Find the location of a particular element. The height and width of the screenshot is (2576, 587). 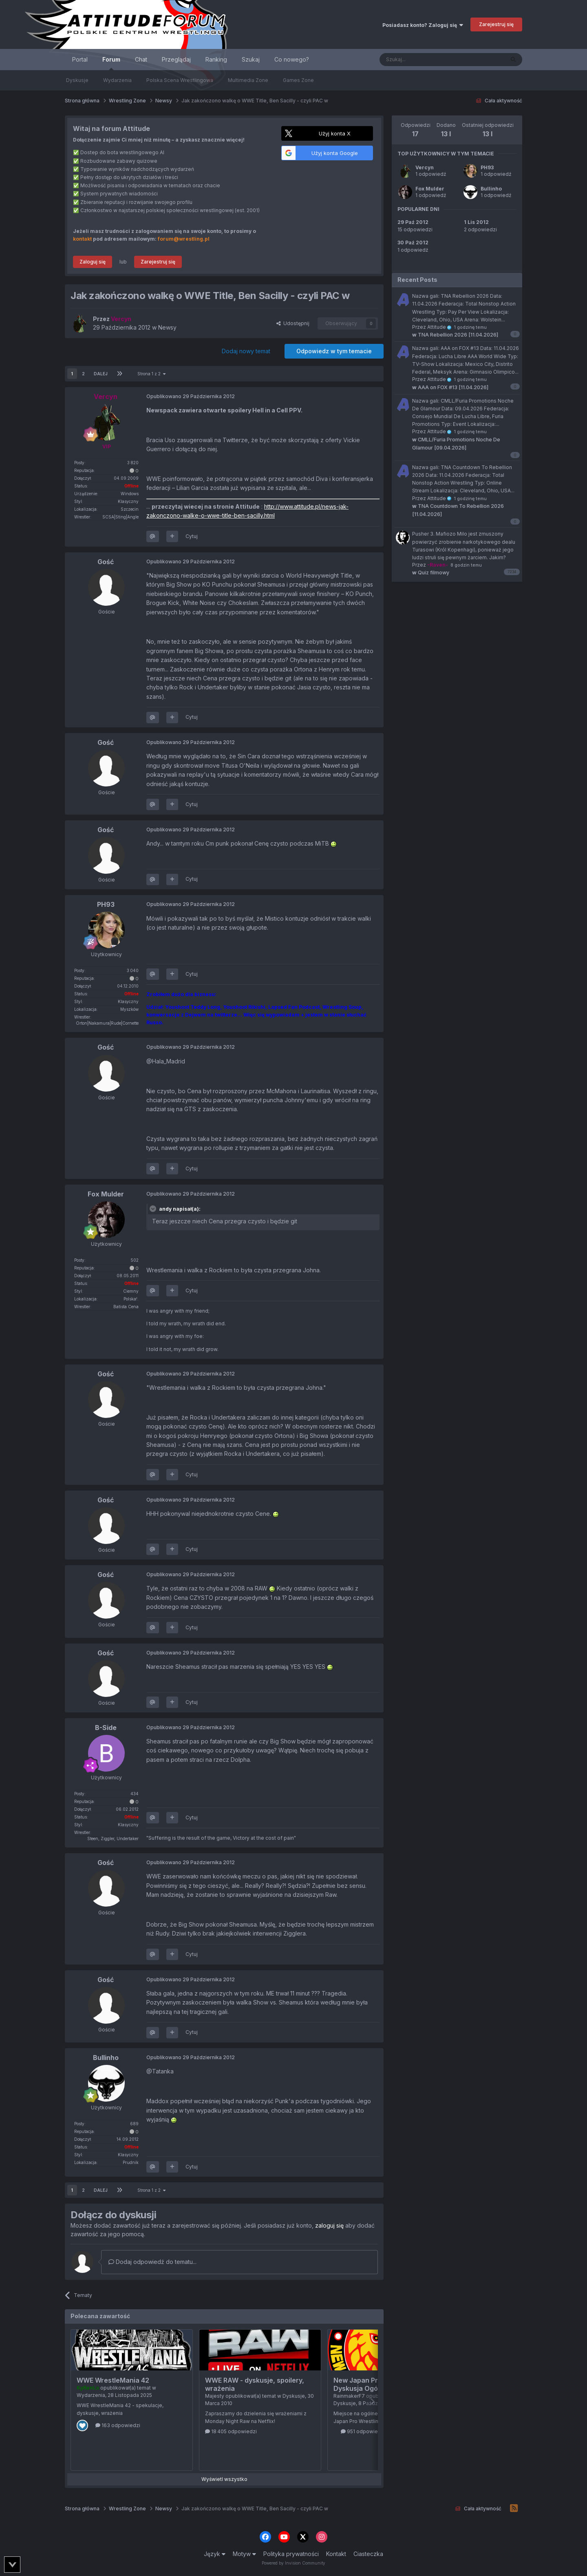

Kontakt is located at coordinates (336, 2553).